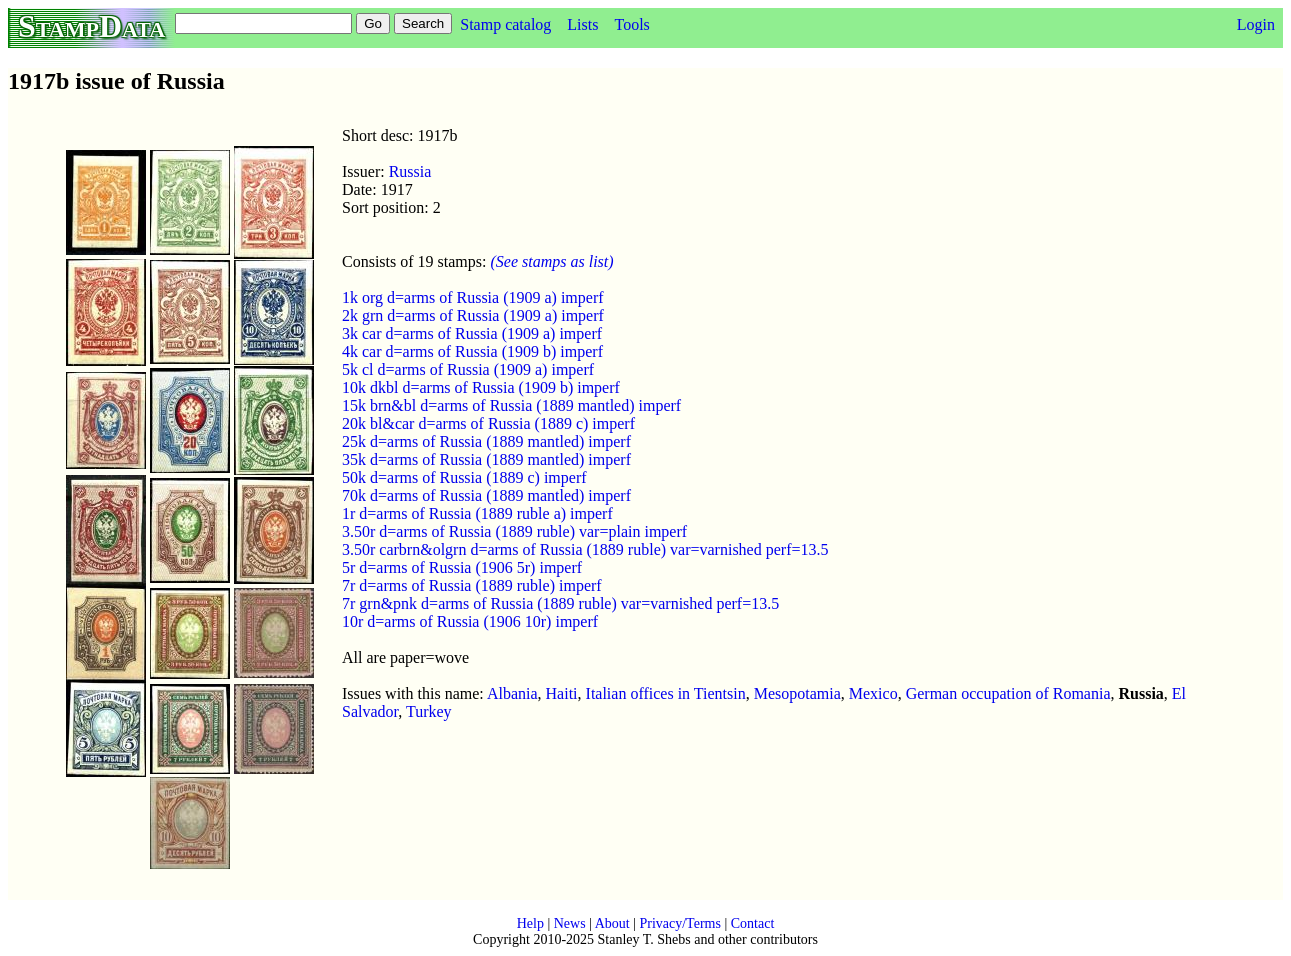 The width and height of the screenshot is (1291, 956). What do you see at coordinates (473, 297) in the screenshot?
I see `1k org d=arms of Russia (1909 a) imperf` at bounding box center [473, 297].